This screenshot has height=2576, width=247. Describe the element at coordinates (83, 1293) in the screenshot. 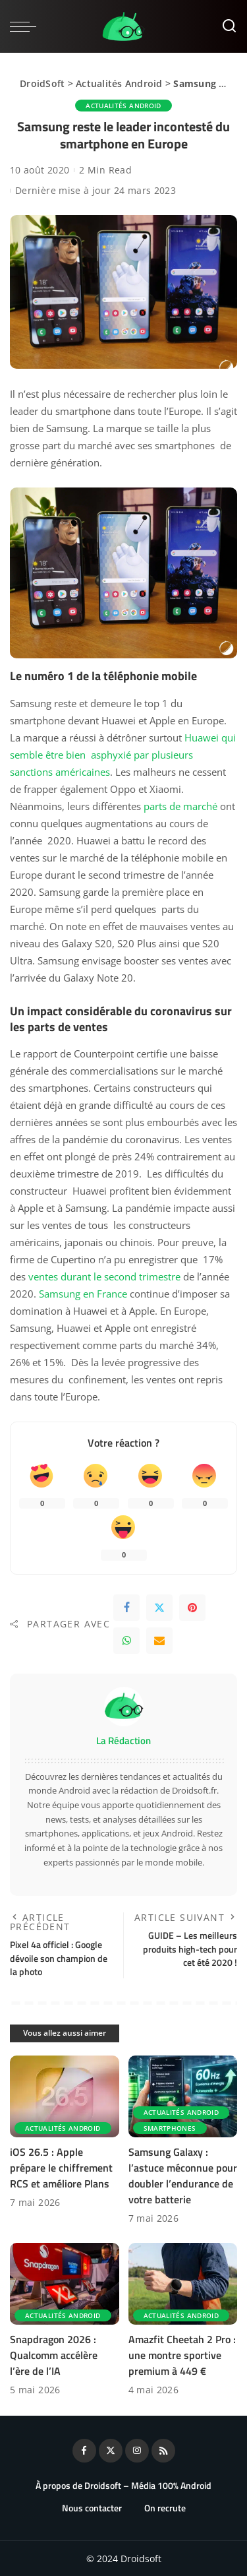

I see `Samsung en France` at that location.